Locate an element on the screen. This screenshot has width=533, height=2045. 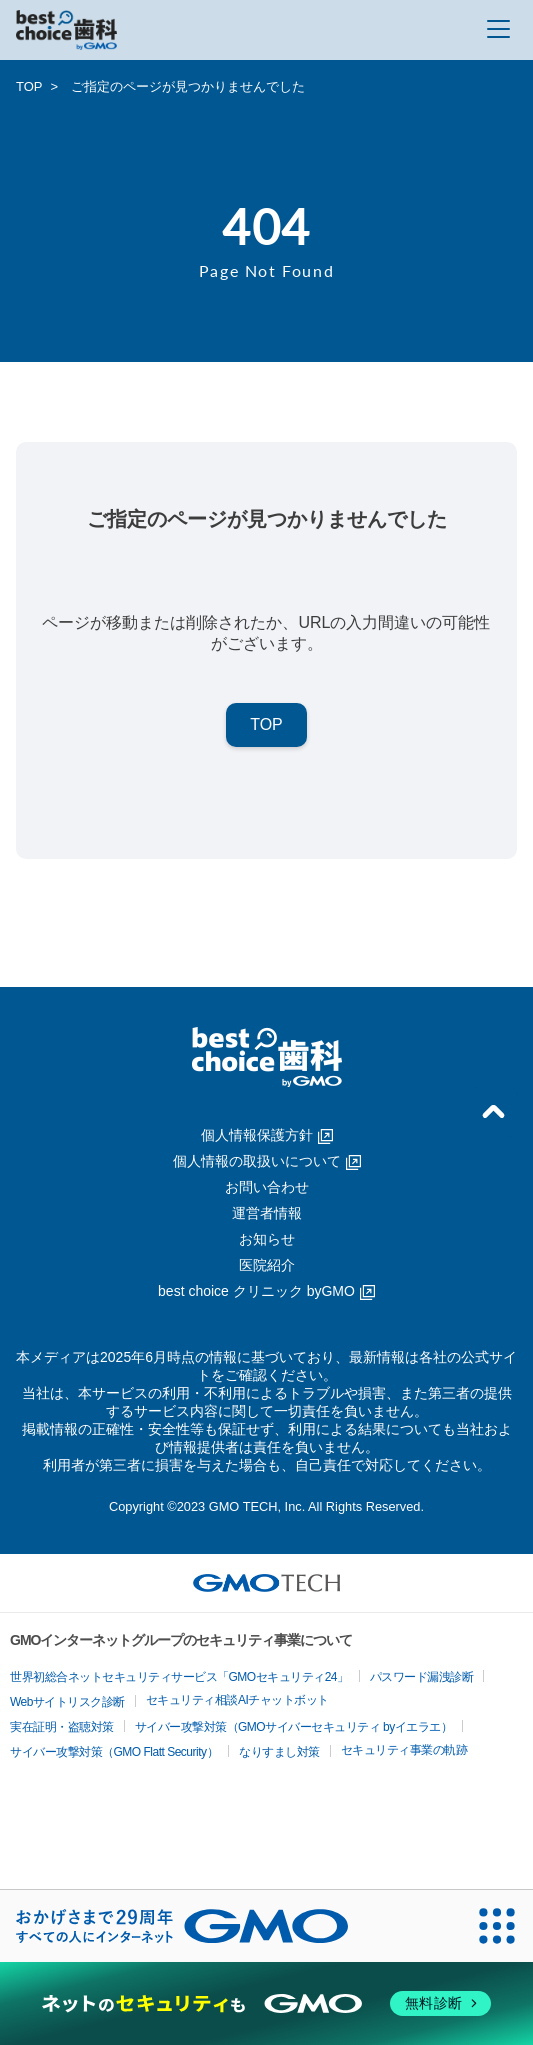
なりすまし対策 is located at coordinates (279, 1752).